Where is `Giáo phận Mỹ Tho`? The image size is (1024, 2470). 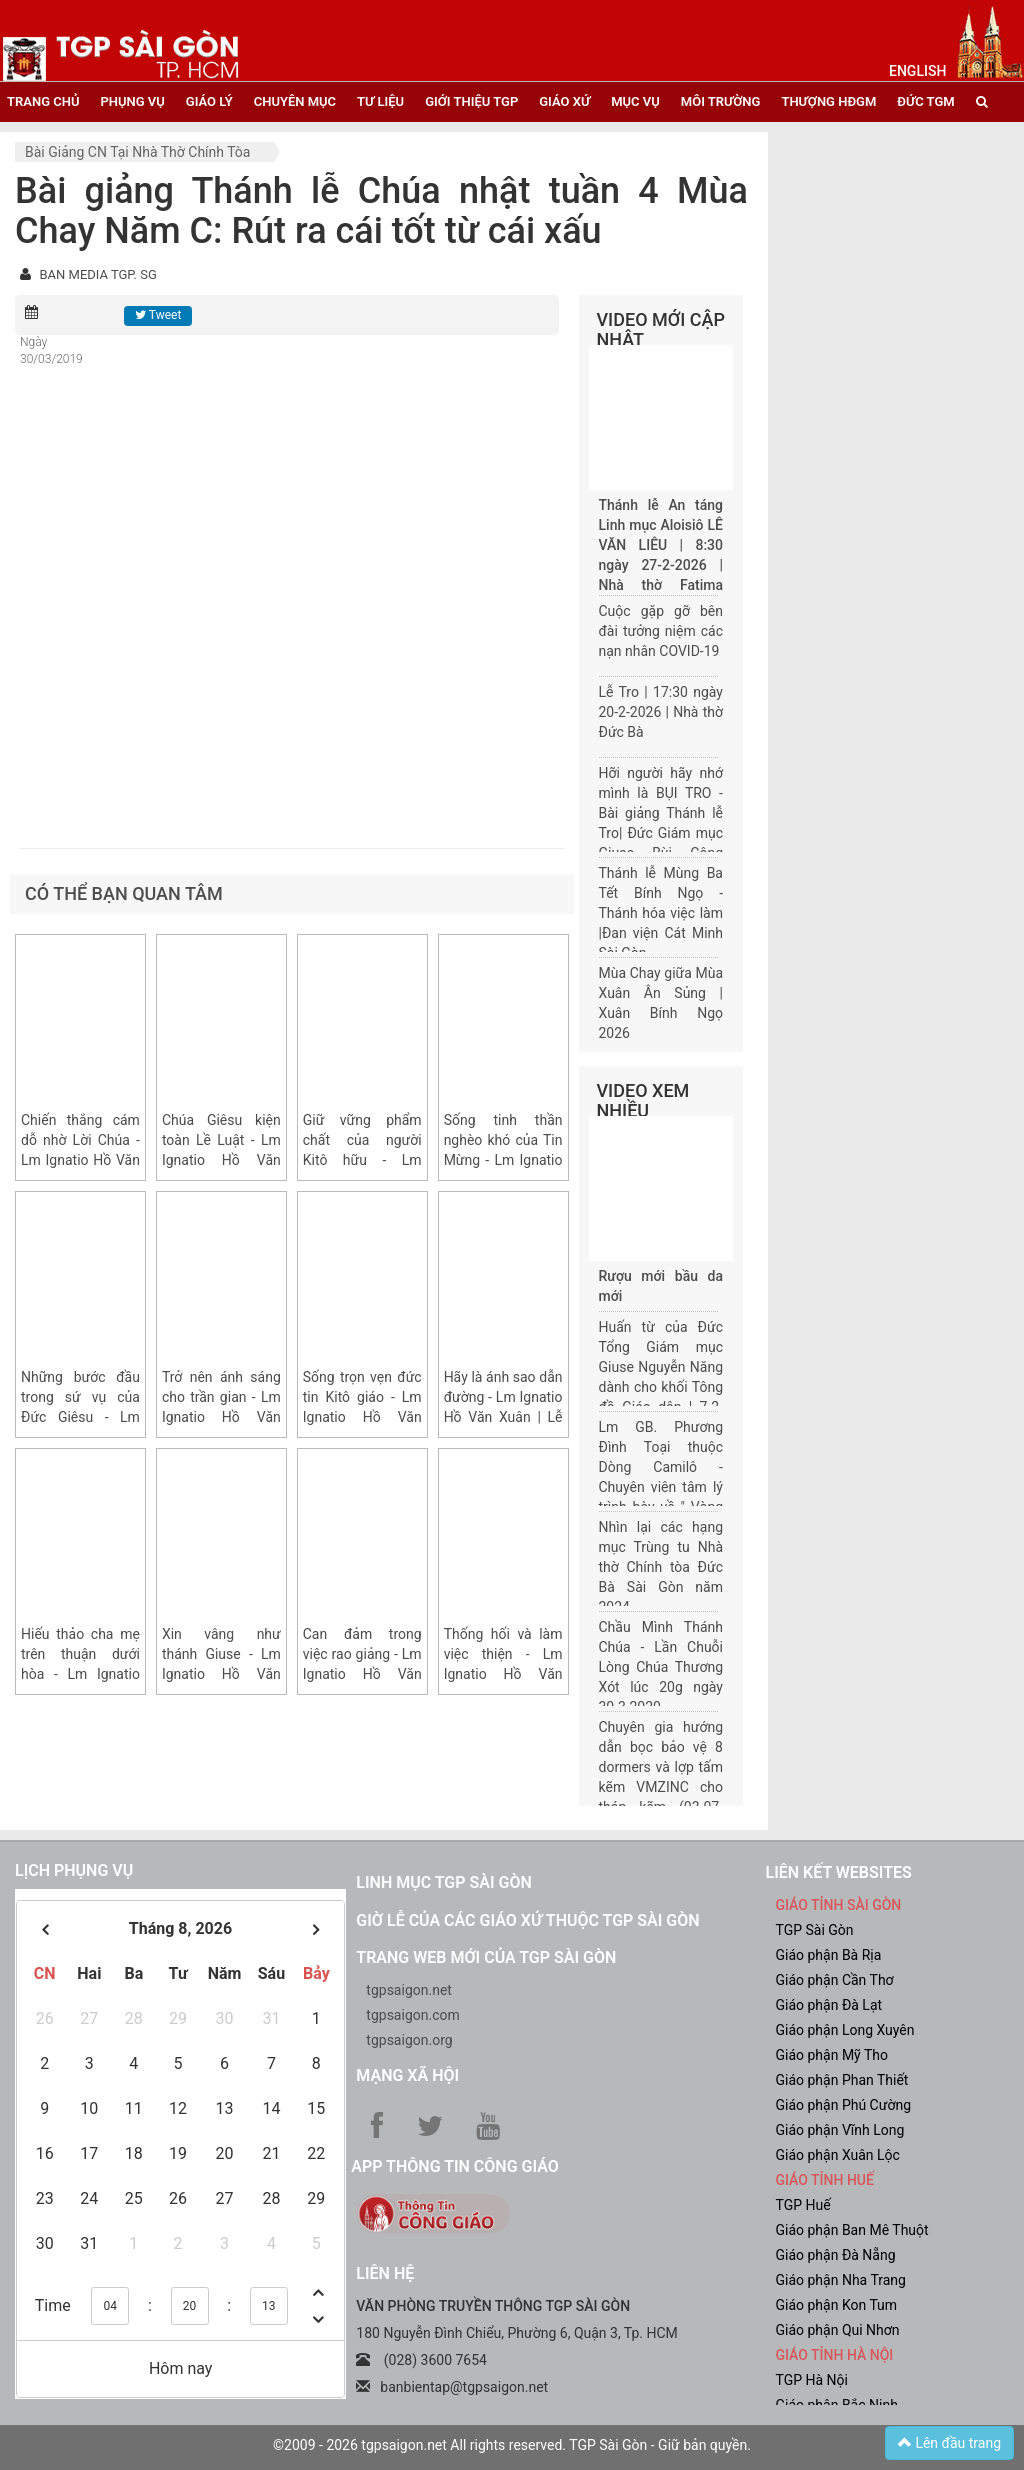 Giáo phận Mỹ Tho is located at coordinates (831, 2055).